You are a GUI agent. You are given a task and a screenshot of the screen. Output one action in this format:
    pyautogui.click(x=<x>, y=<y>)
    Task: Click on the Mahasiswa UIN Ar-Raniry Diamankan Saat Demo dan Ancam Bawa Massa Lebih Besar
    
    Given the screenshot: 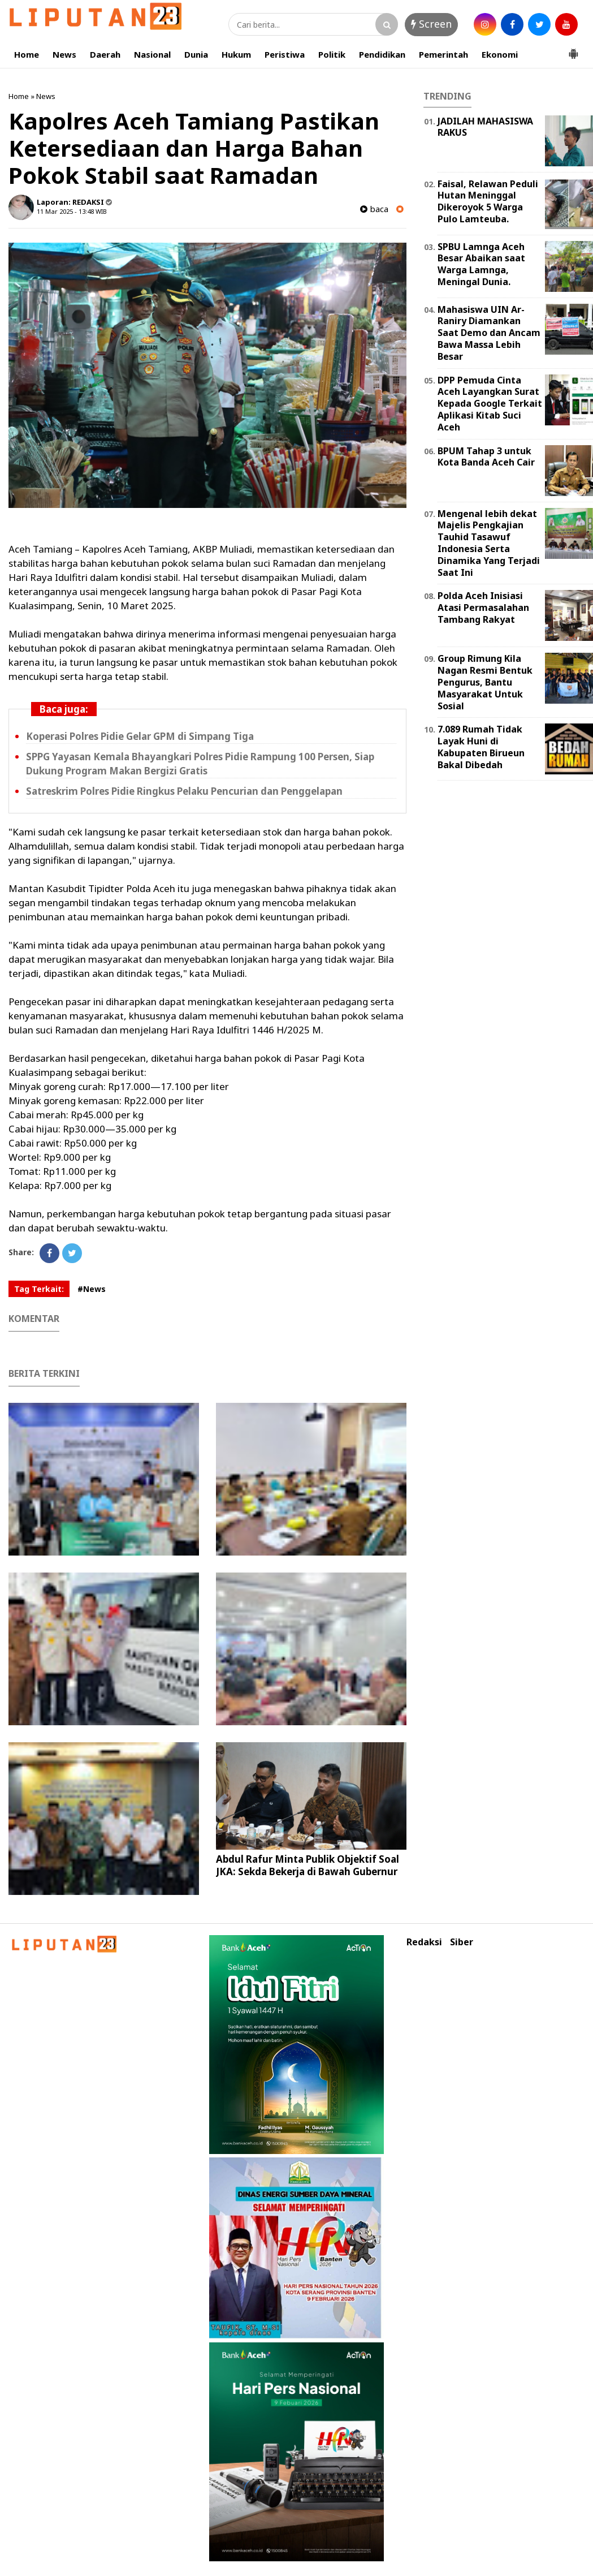 What is the action you would take?
    pyautogui.click(x=489, y=333)
    